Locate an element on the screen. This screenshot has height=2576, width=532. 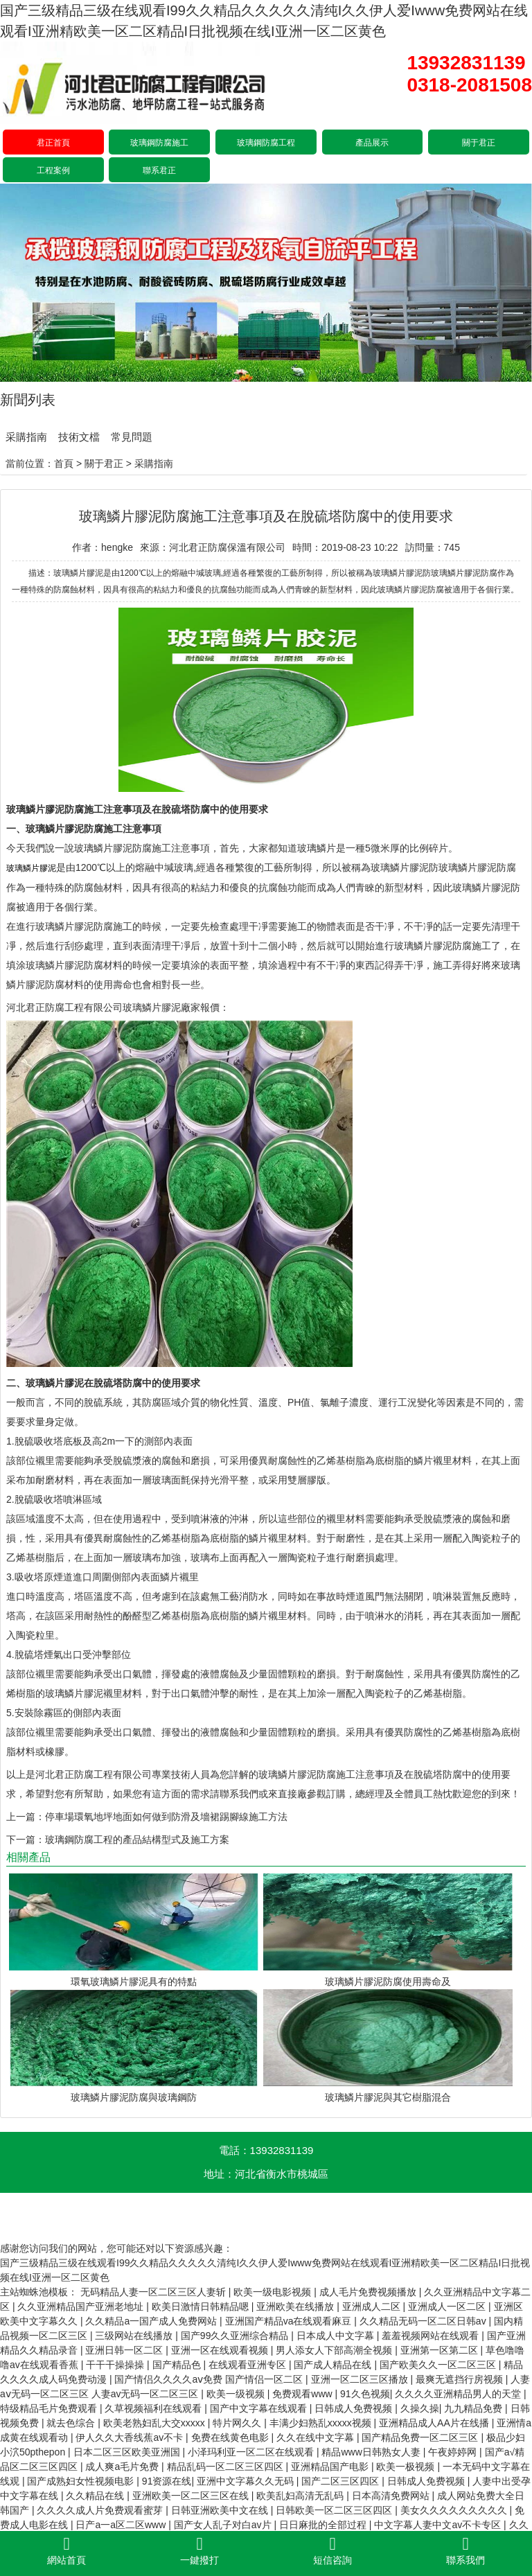
久草视频福利在线观看 is located at coordinates (154, 2408).